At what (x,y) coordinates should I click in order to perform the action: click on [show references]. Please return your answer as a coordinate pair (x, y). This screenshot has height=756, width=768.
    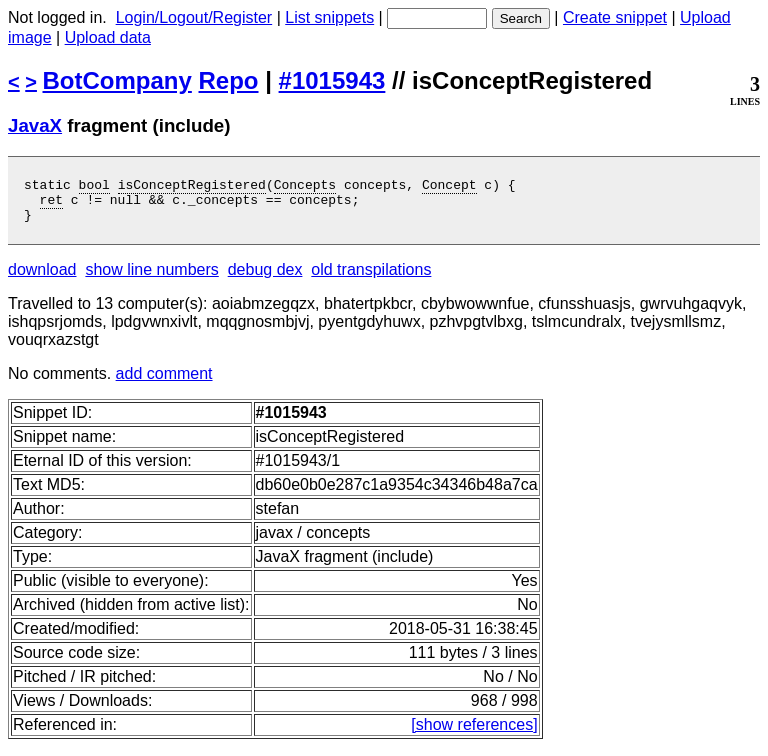
    Looking at the image, I should click on (474, 733).